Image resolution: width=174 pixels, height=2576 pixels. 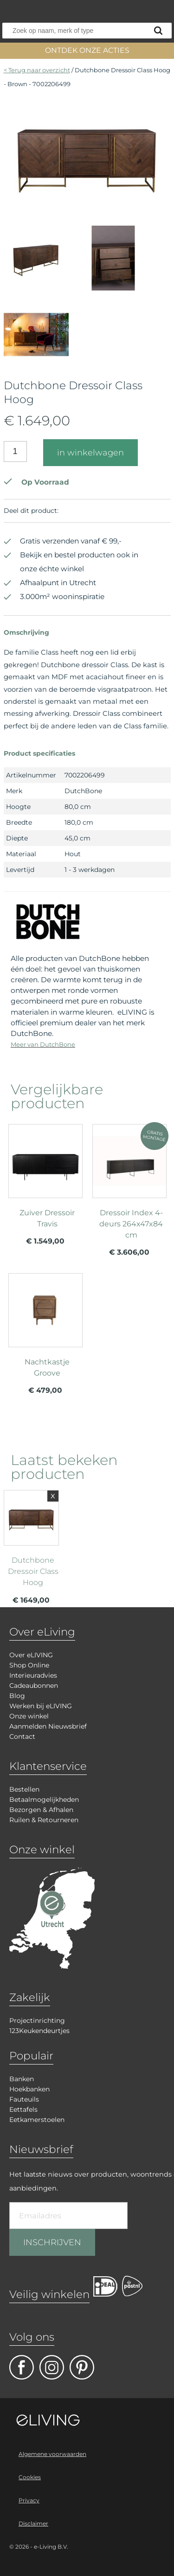 I want to click on Blog, so click(x=17, y=1696).